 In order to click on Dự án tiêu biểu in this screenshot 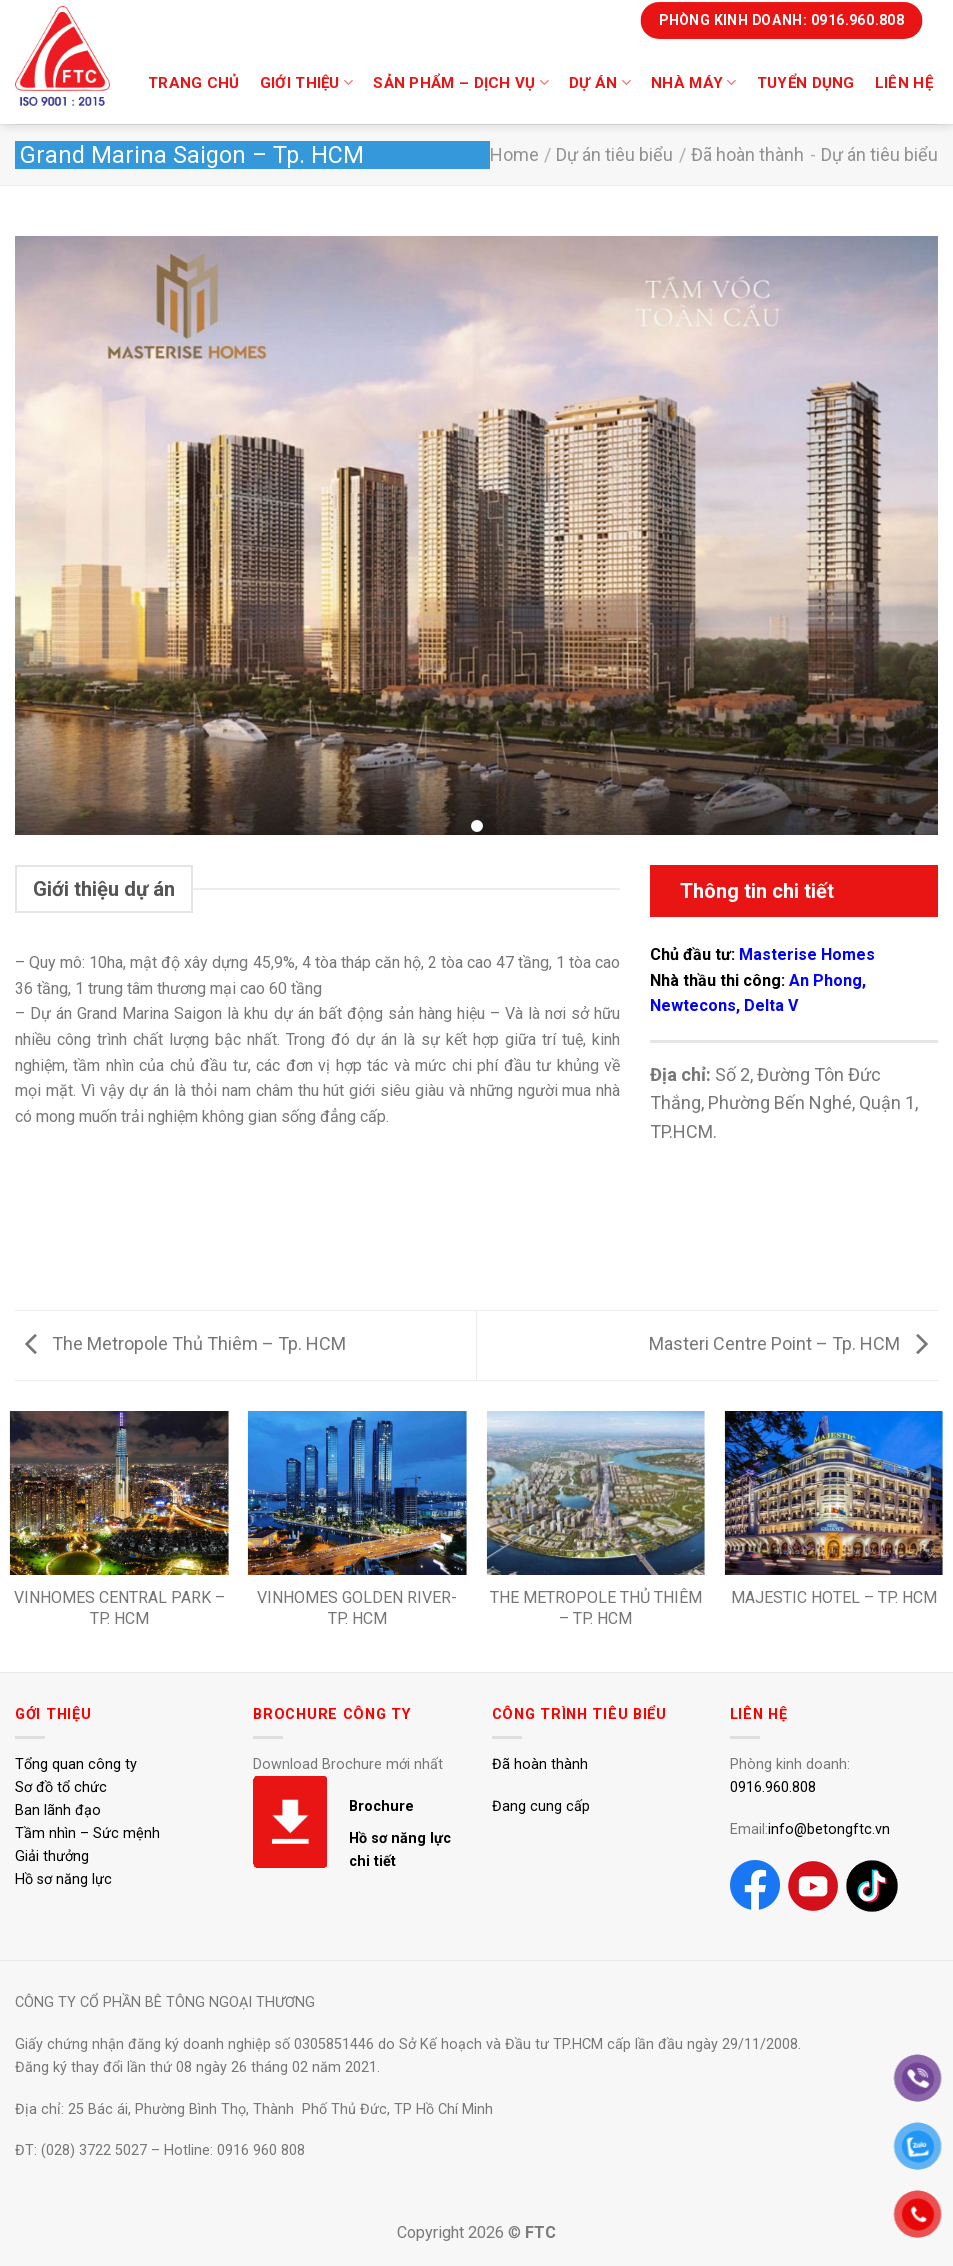, I will do `click(614, 154)`.